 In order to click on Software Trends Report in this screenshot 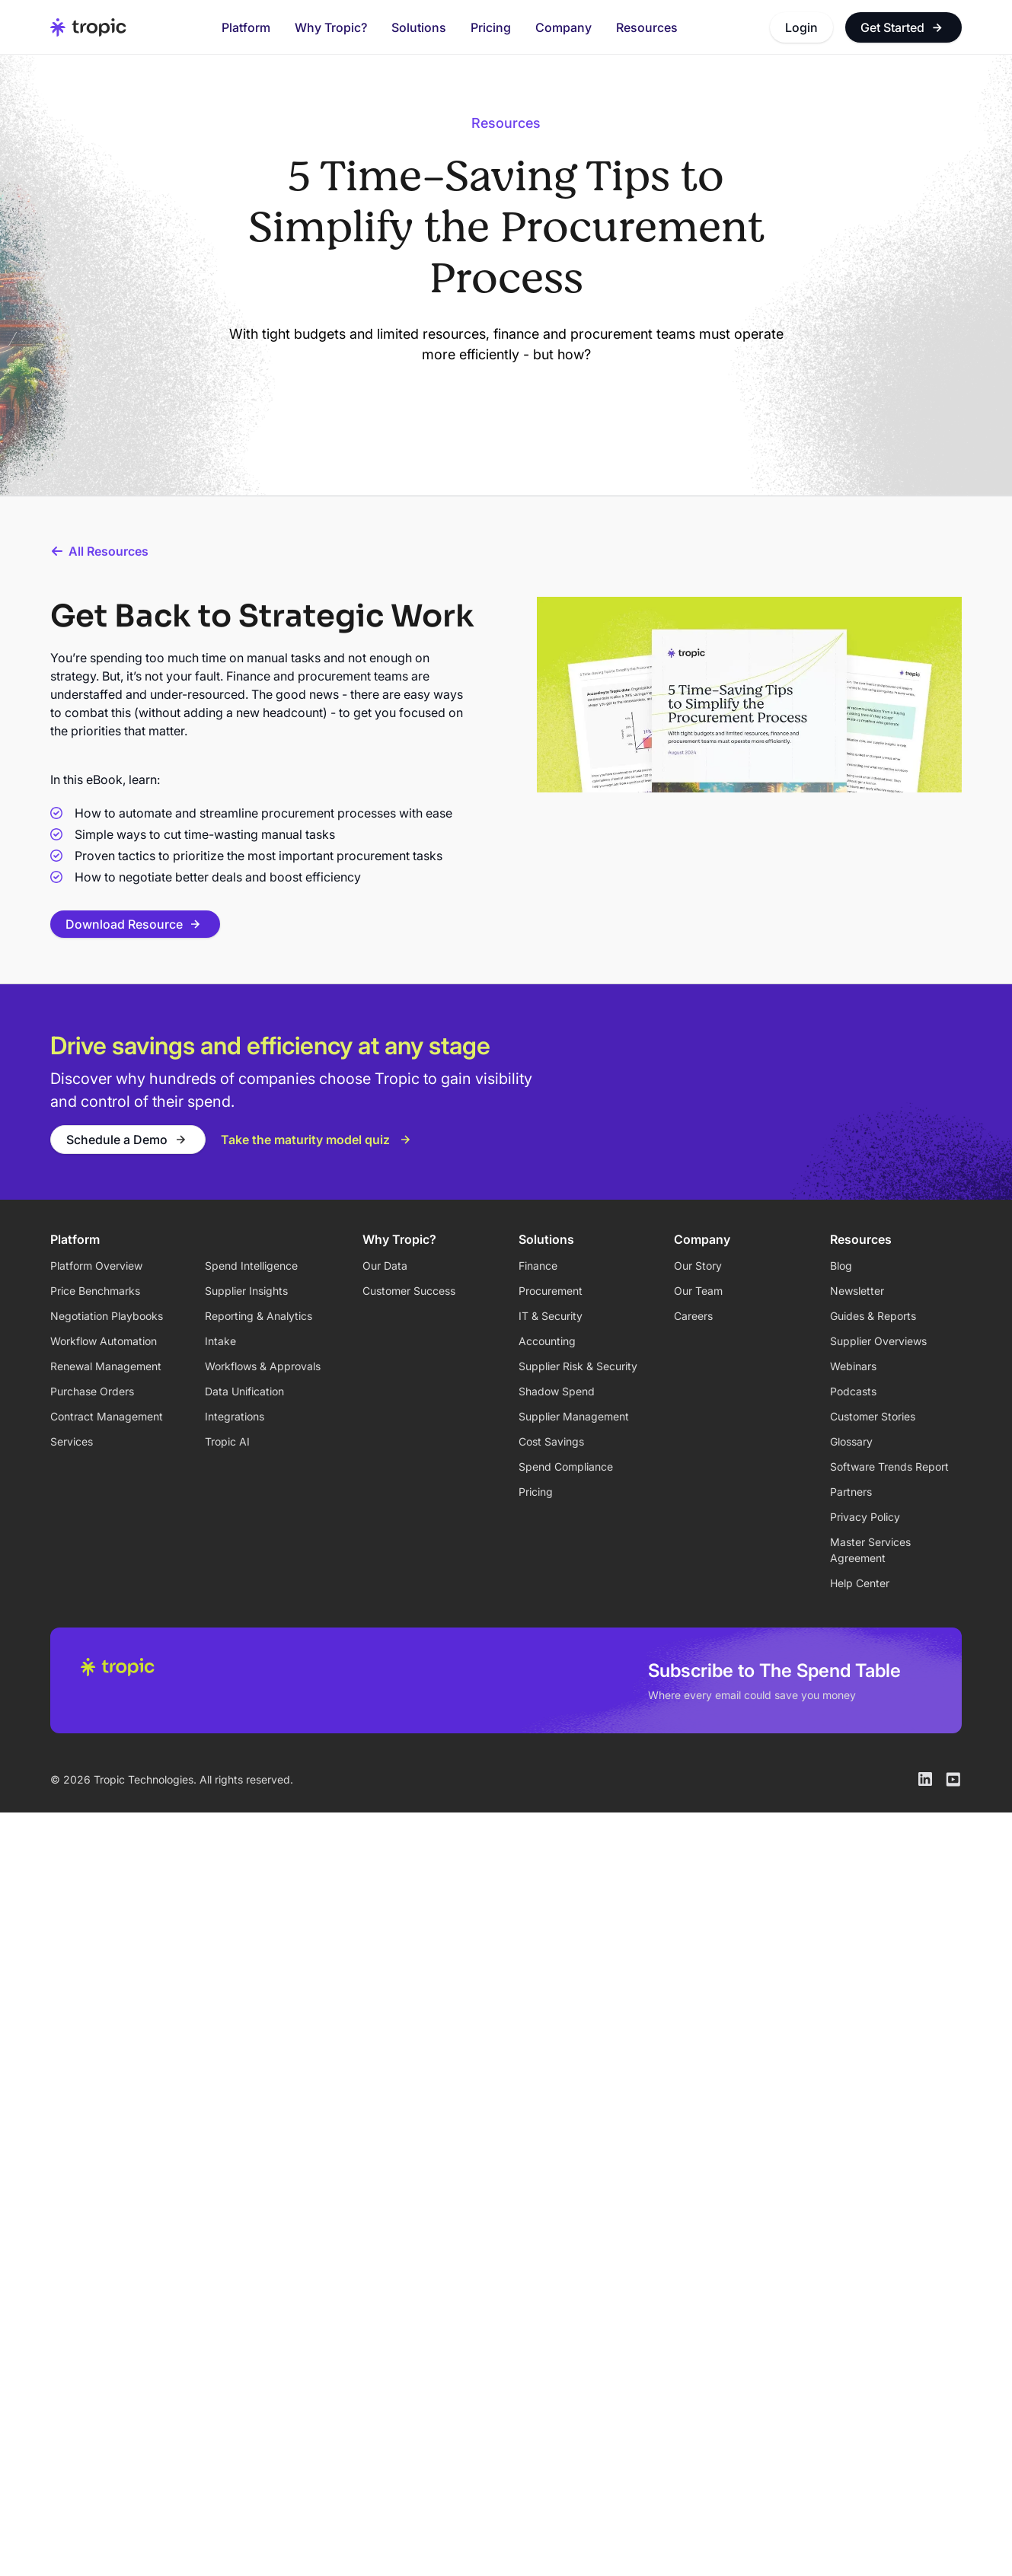, I will do `click(889, 1466)`.